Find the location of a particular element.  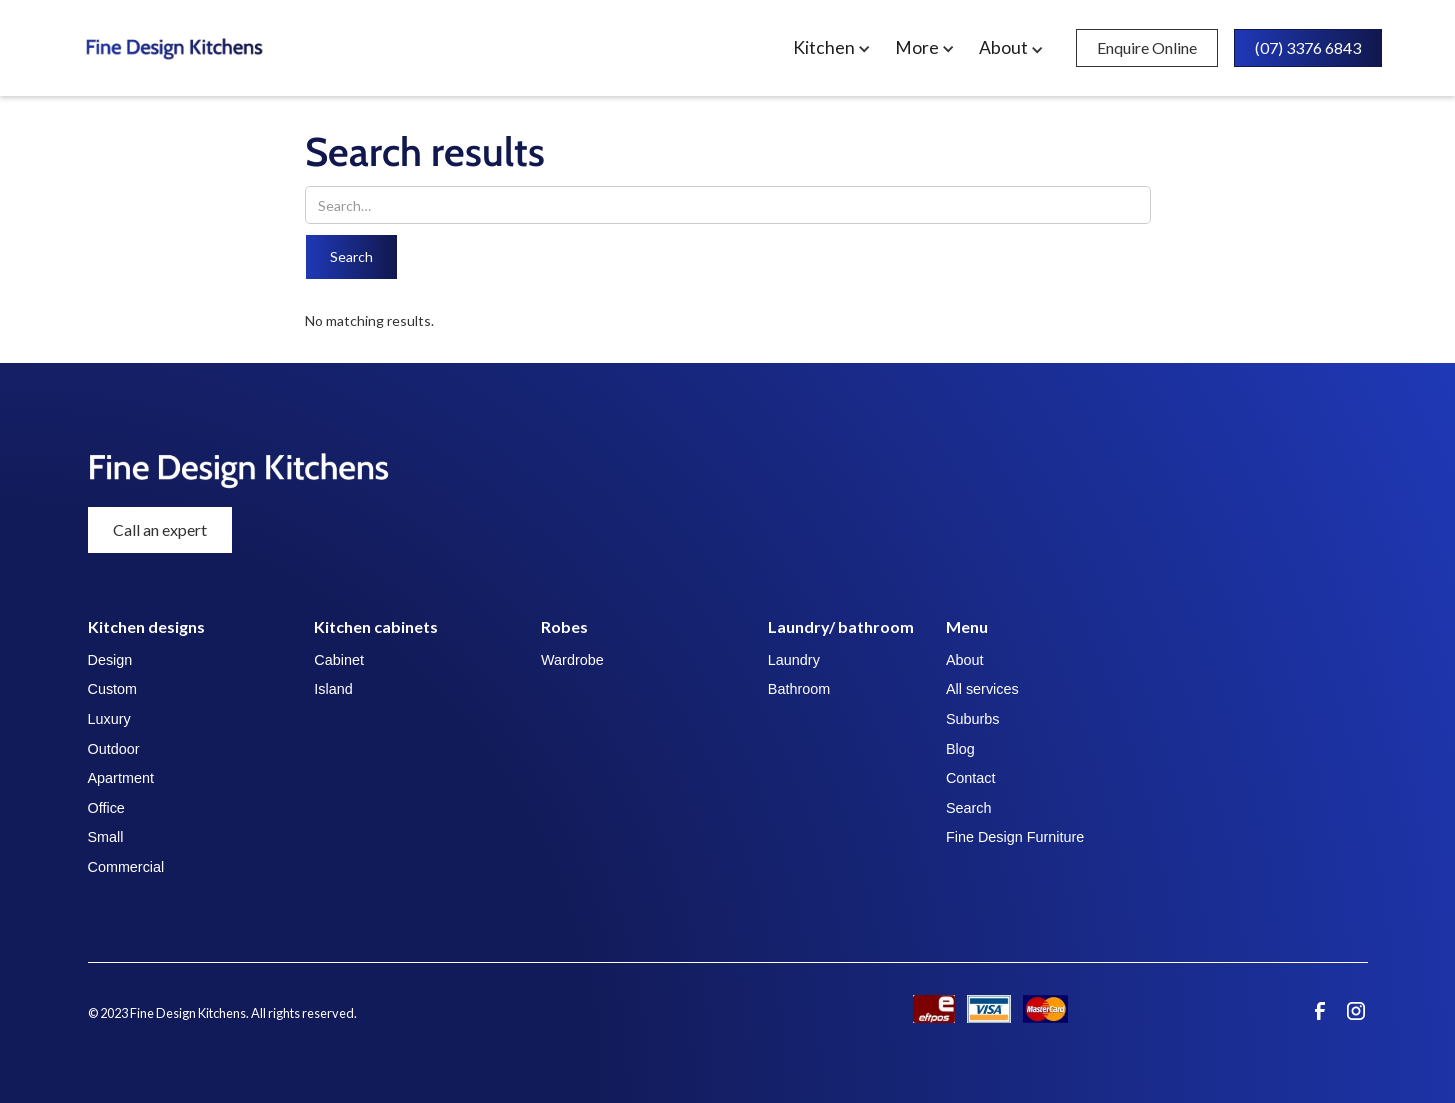

Search is located at coordinates (969, 808).